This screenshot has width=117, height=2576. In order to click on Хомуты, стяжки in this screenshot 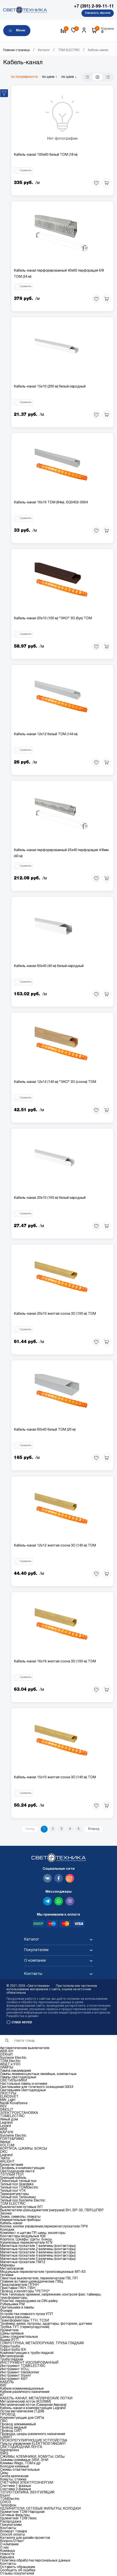, I will do `click(13, 2480)`.